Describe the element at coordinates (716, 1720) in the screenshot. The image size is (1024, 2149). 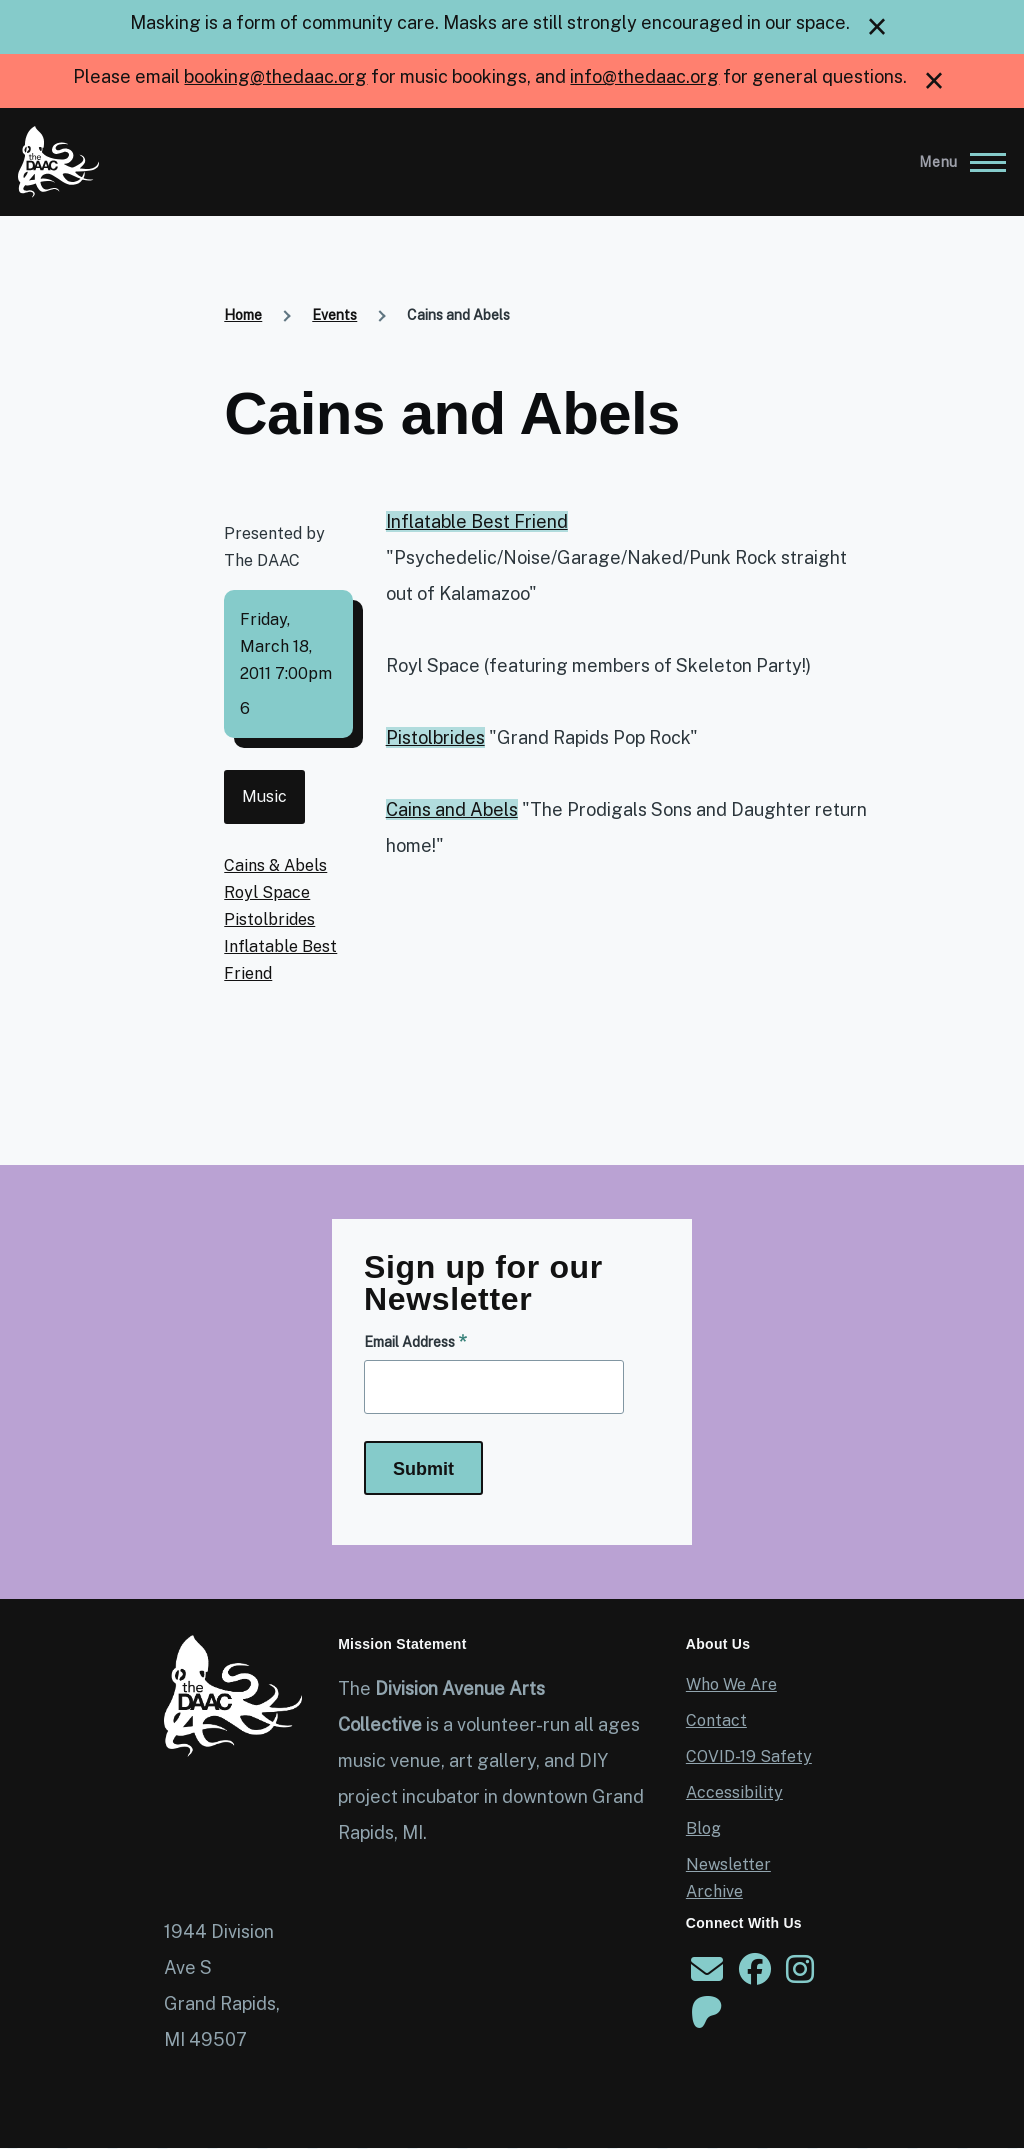
I see `Contact` at that location.